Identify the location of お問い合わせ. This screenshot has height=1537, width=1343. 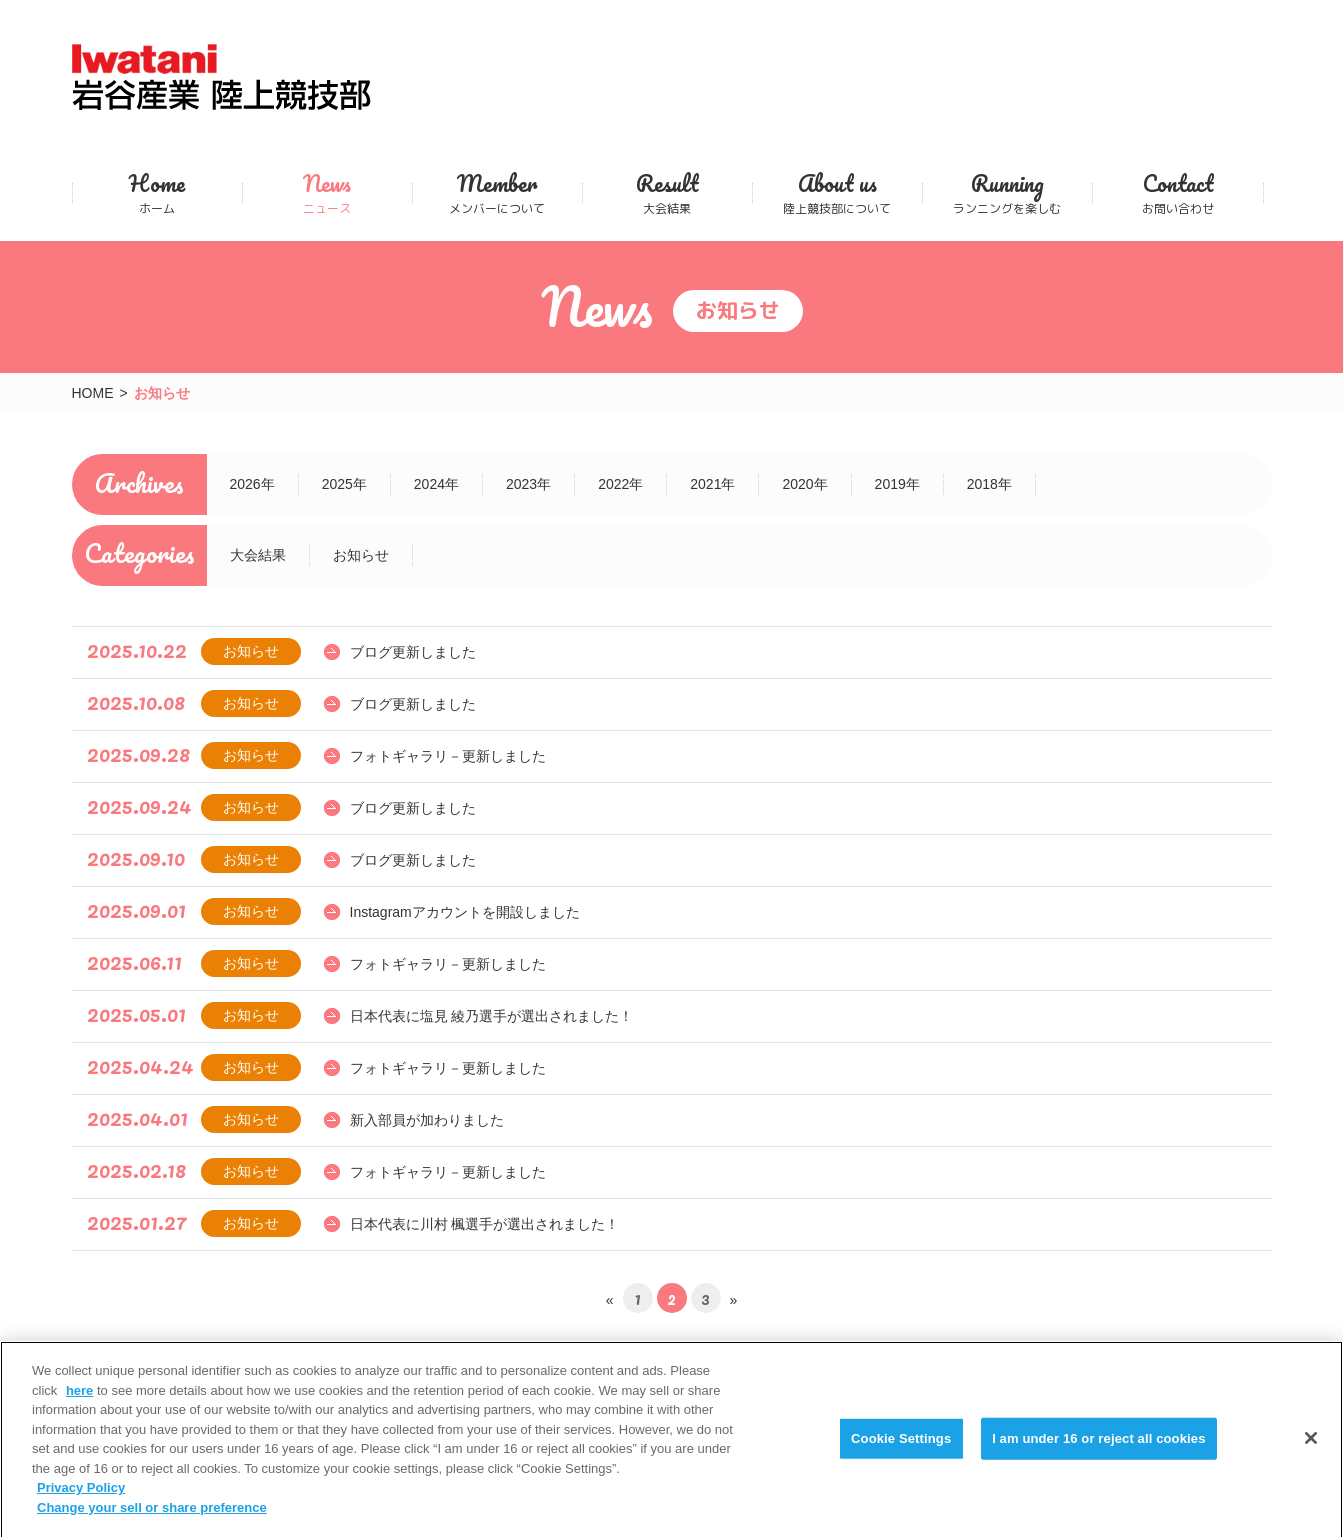
(1178, 192).